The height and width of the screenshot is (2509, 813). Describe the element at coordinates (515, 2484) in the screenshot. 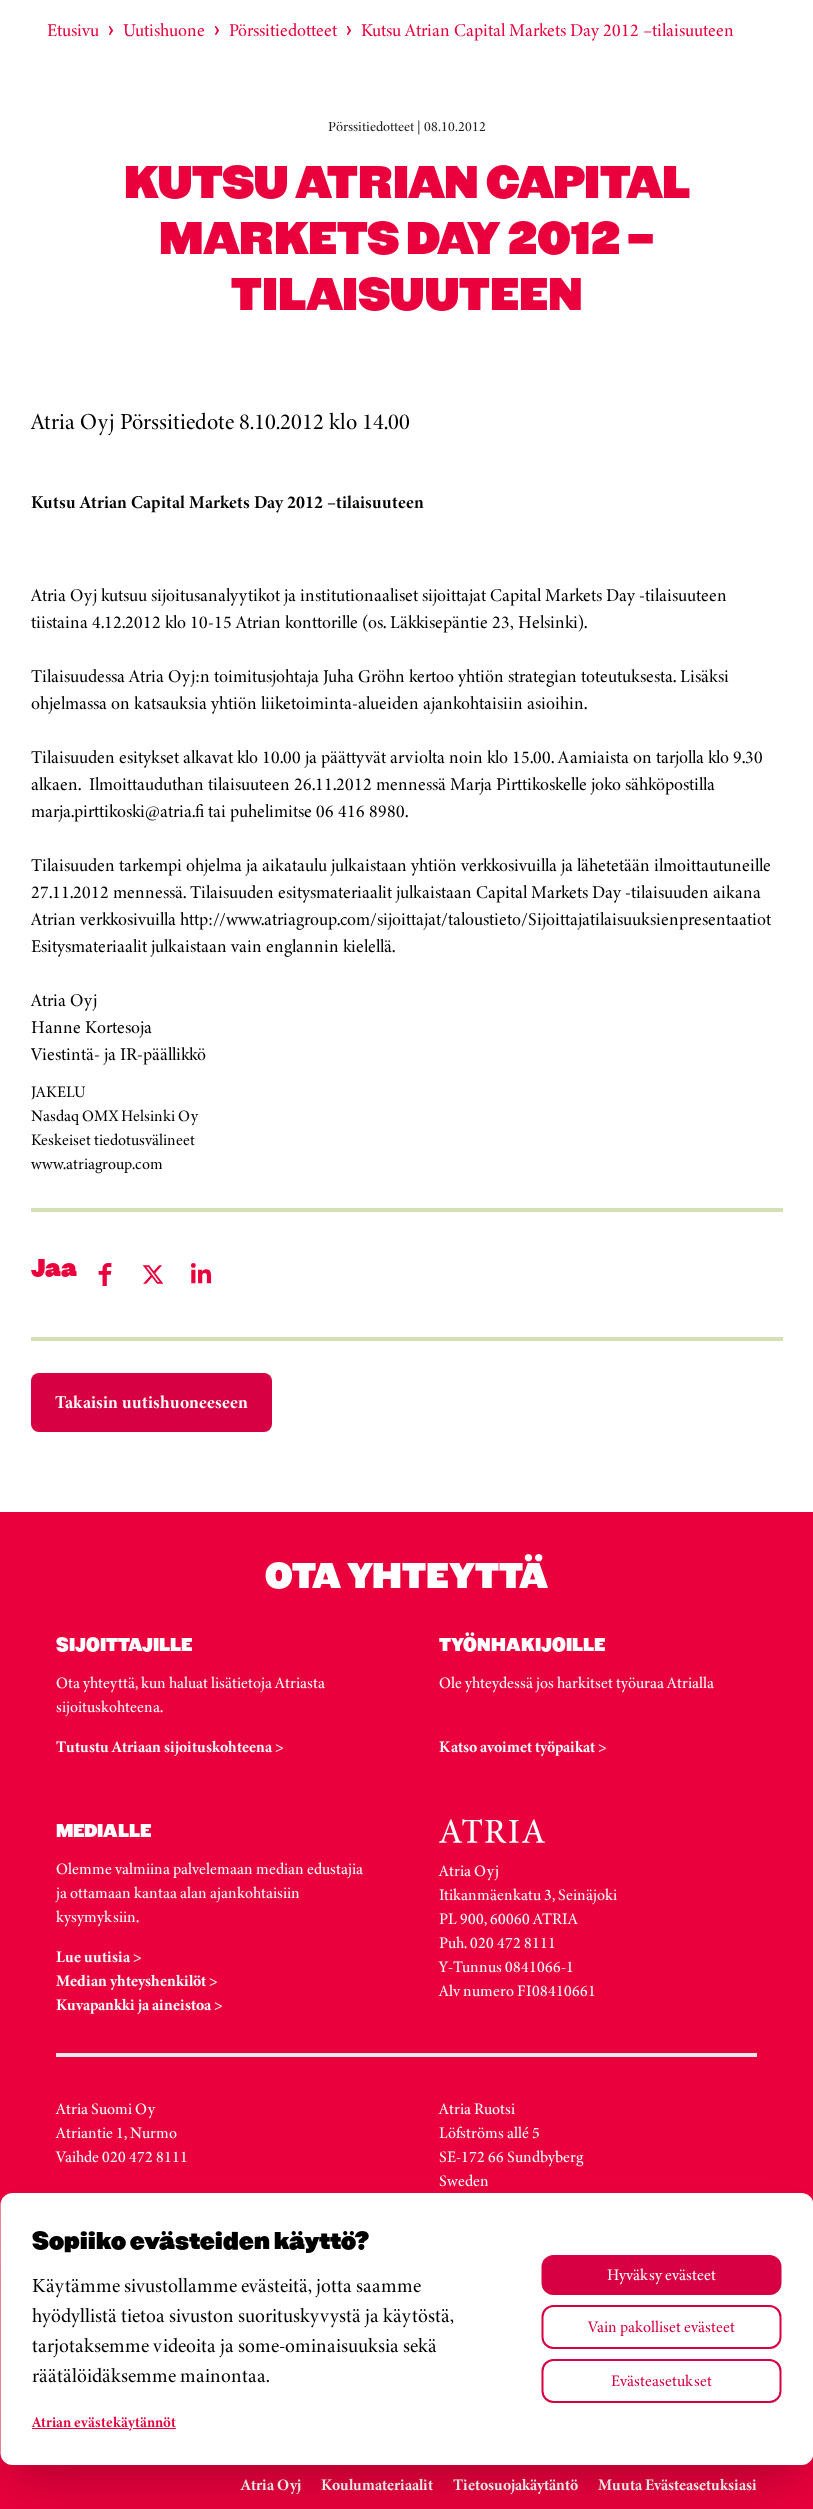

I see `Tietosuojakäytäntö` at that location.